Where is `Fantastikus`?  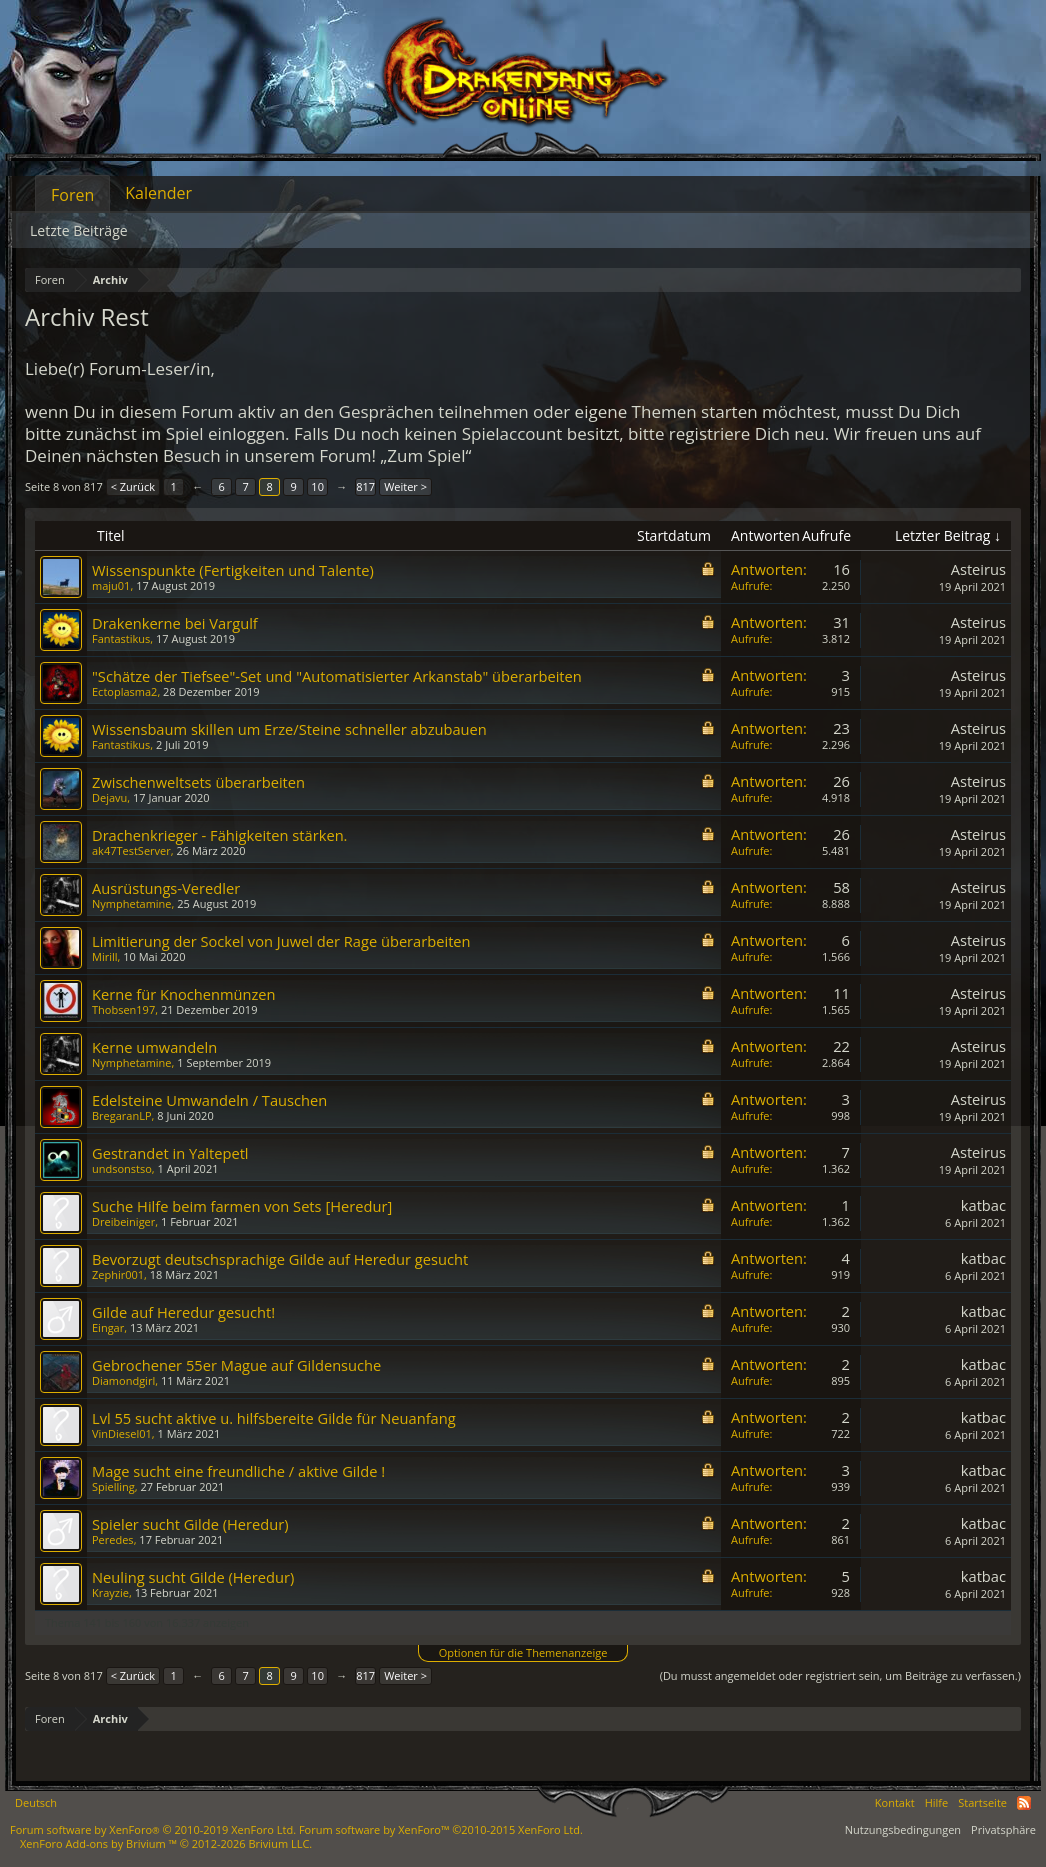 Fantastikus is located at coordinates (121, 638).